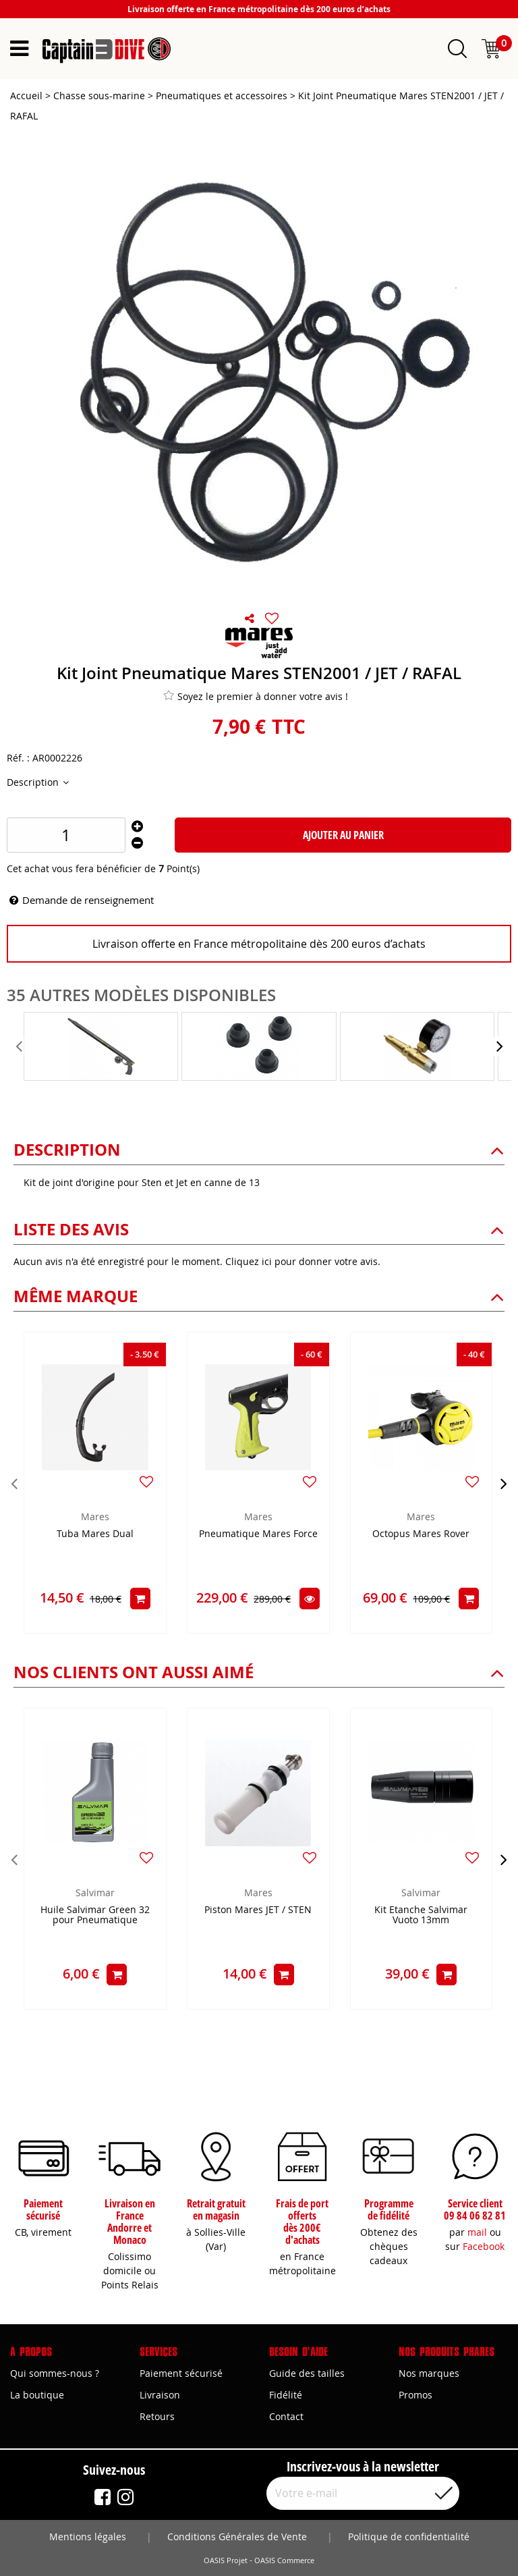 This screenshot has width=518, height=2576. Describe the element at coordinates (258, 1910) in the screenshot. I see `Piston Mares JET / STEN` at that location.